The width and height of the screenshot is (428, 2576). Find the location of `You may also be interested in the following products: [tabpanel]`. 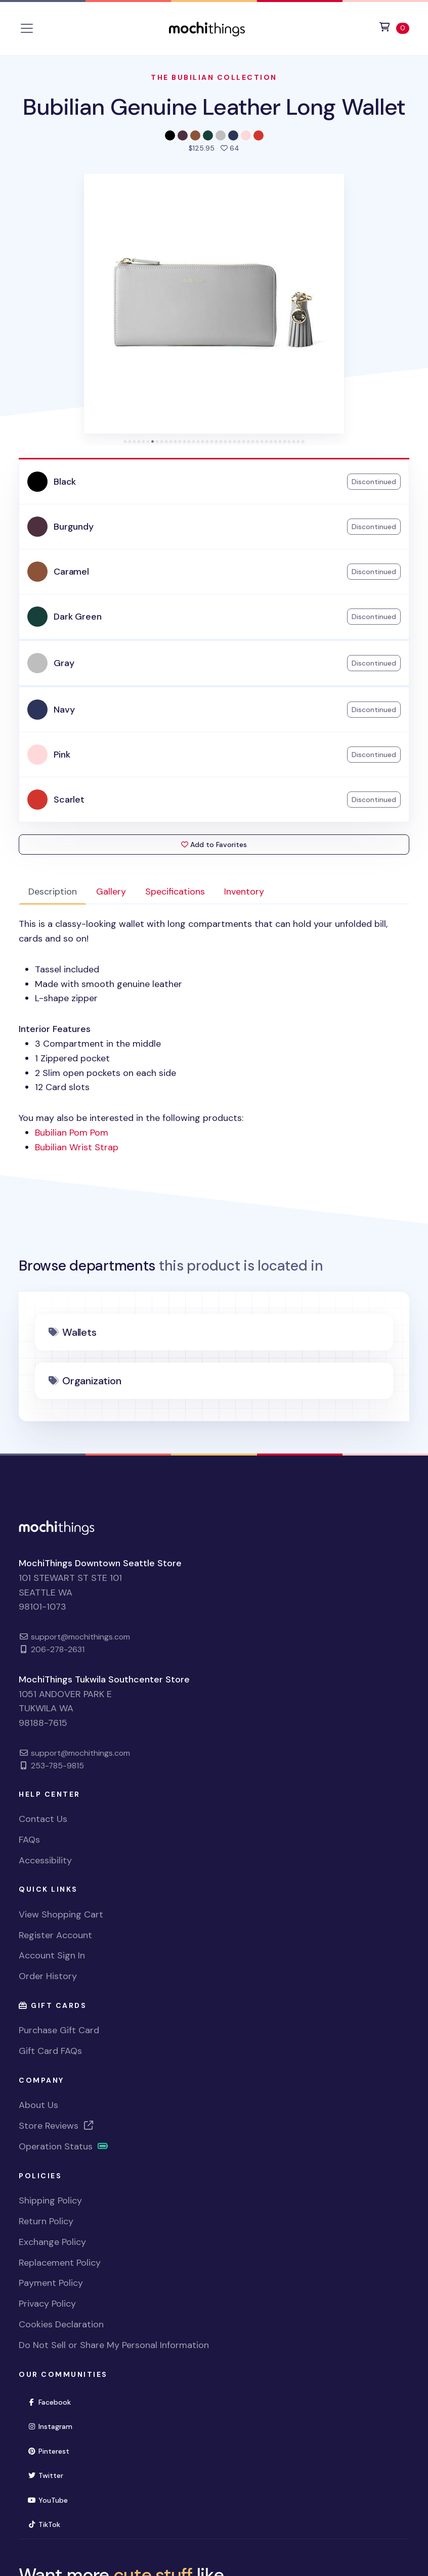

You may also be interested in the following products: [tabpanel] is located at coordinates (214, 1035).